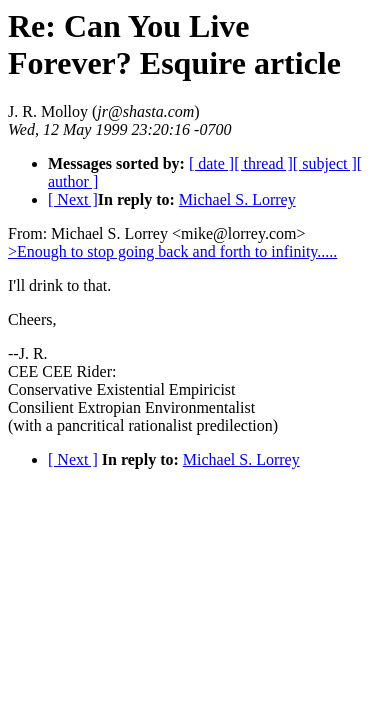 Image resolution: width=375 pixels, height=720 pixels. I want to click on [ Next ], so click(73, 199).